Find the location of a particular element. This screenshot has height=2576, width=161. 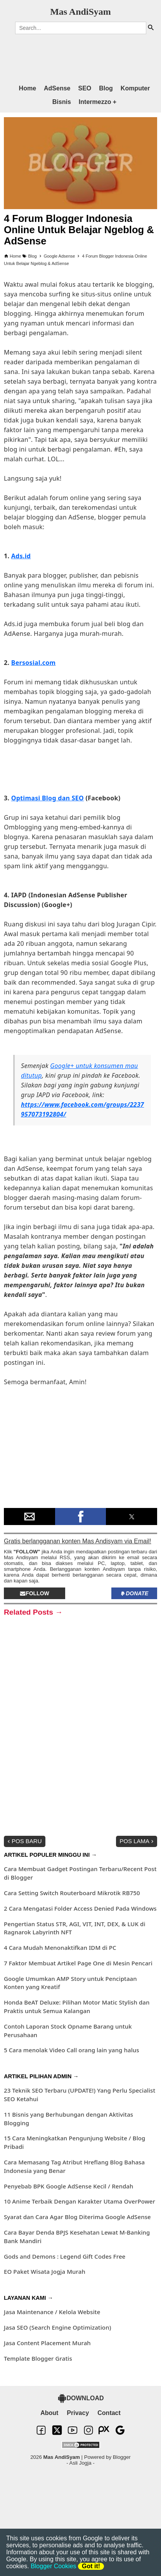

[button] is located at coordinates (29, 1516).